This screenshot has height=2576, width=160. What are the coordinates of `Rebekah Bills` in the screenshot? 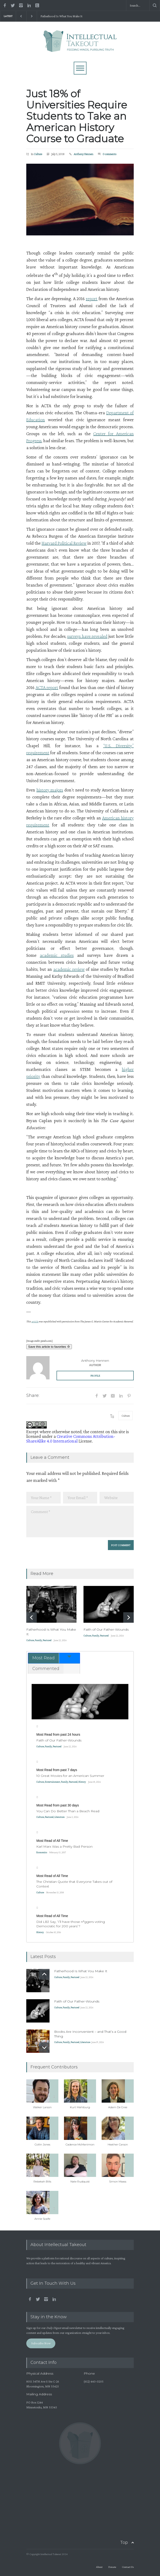 It's located at (42, 2181).